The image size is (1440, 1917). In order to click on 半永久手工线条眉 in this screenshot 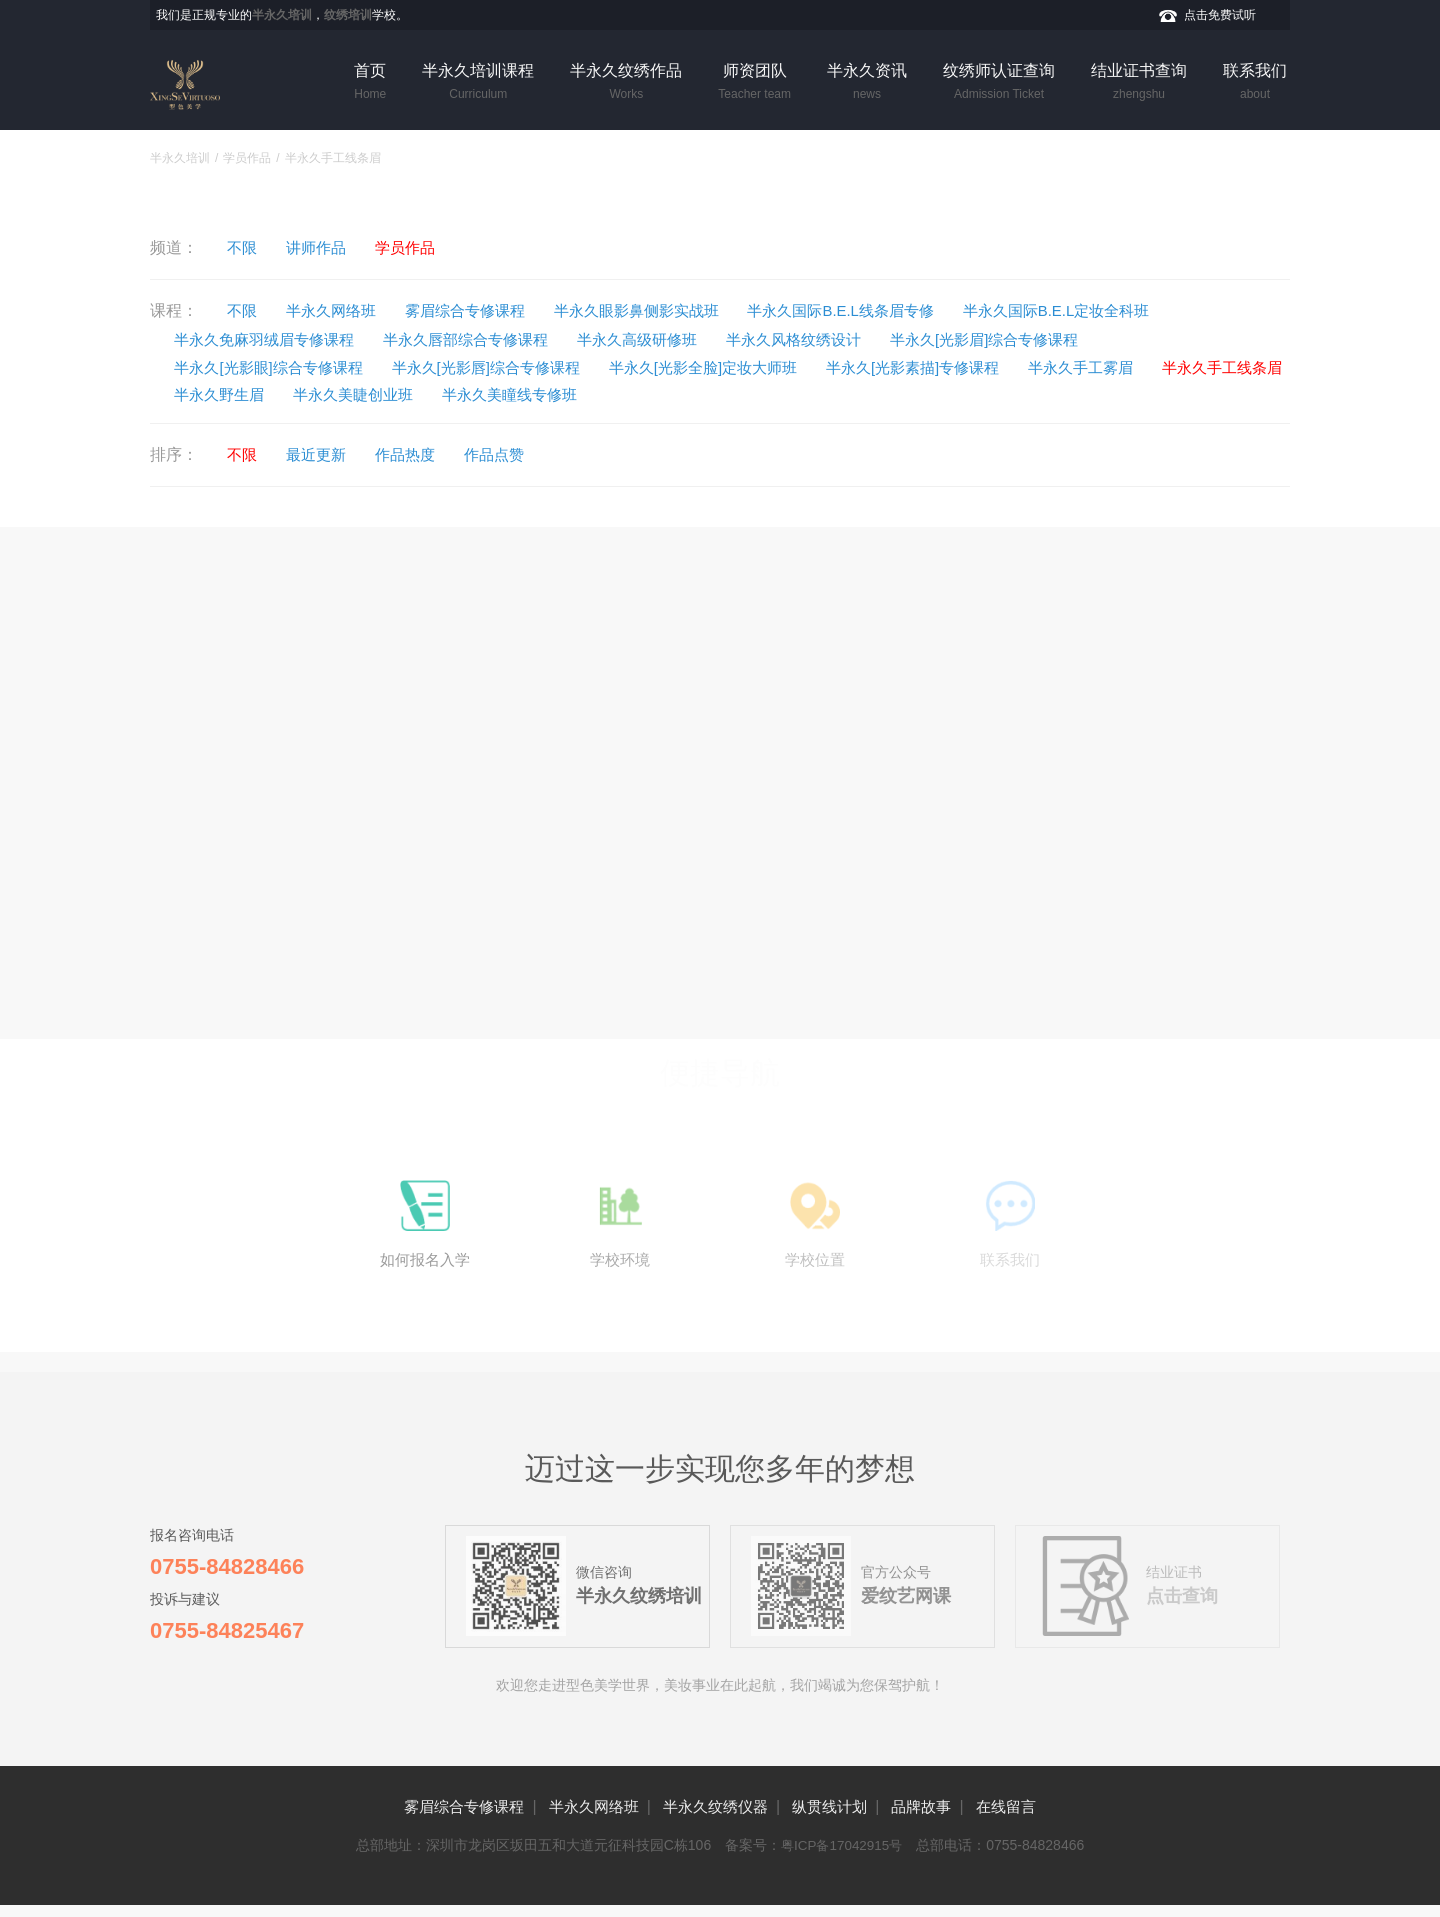, I will do `click(242, 395)`.